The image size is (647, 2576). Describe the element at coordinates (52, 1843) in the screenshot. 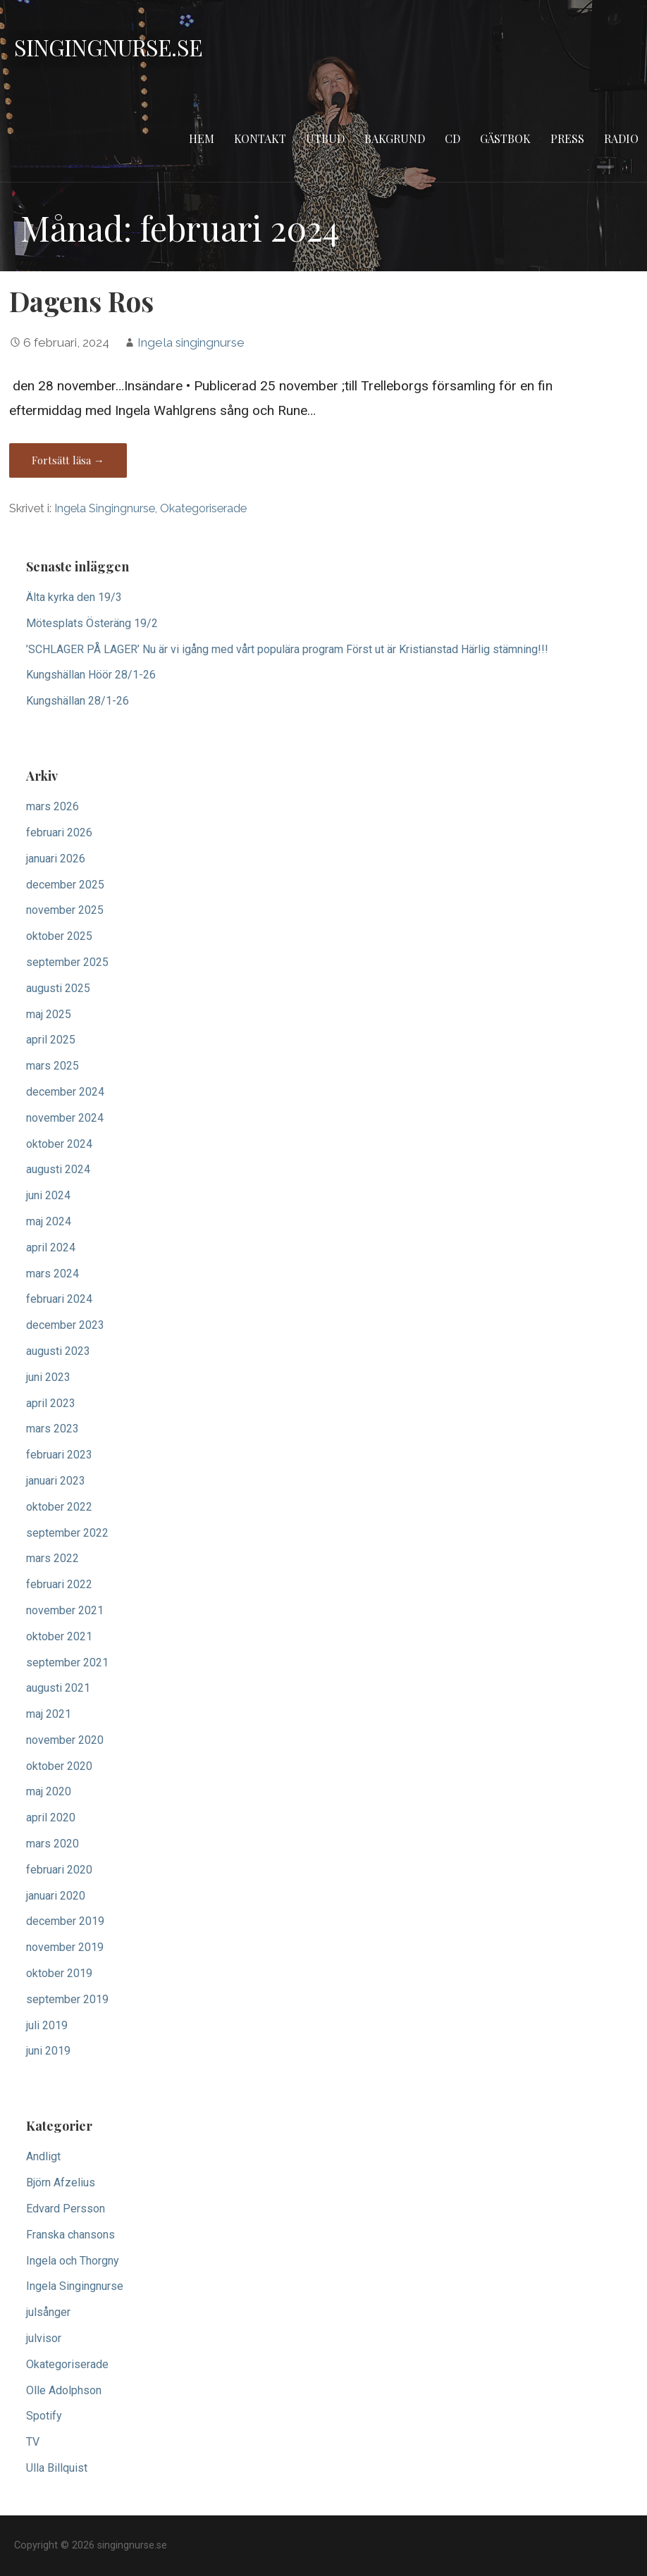

I see `mars 2020` at that location.